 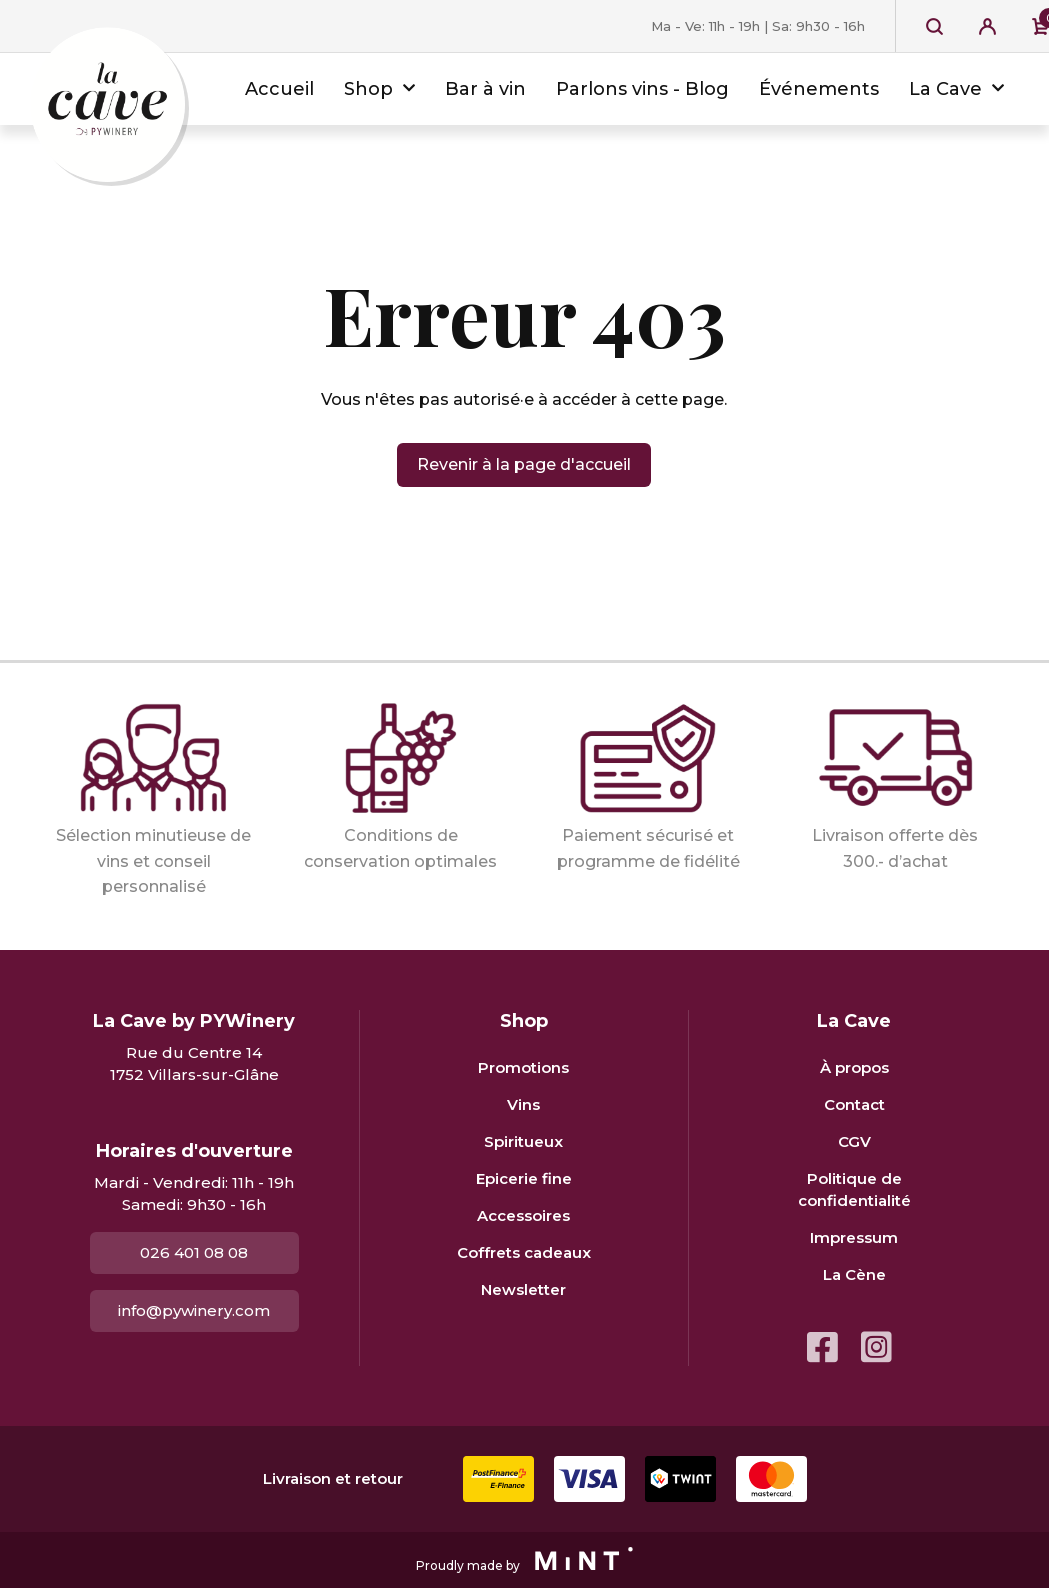 I want to click on Contact, so click(x=854, y=1104).